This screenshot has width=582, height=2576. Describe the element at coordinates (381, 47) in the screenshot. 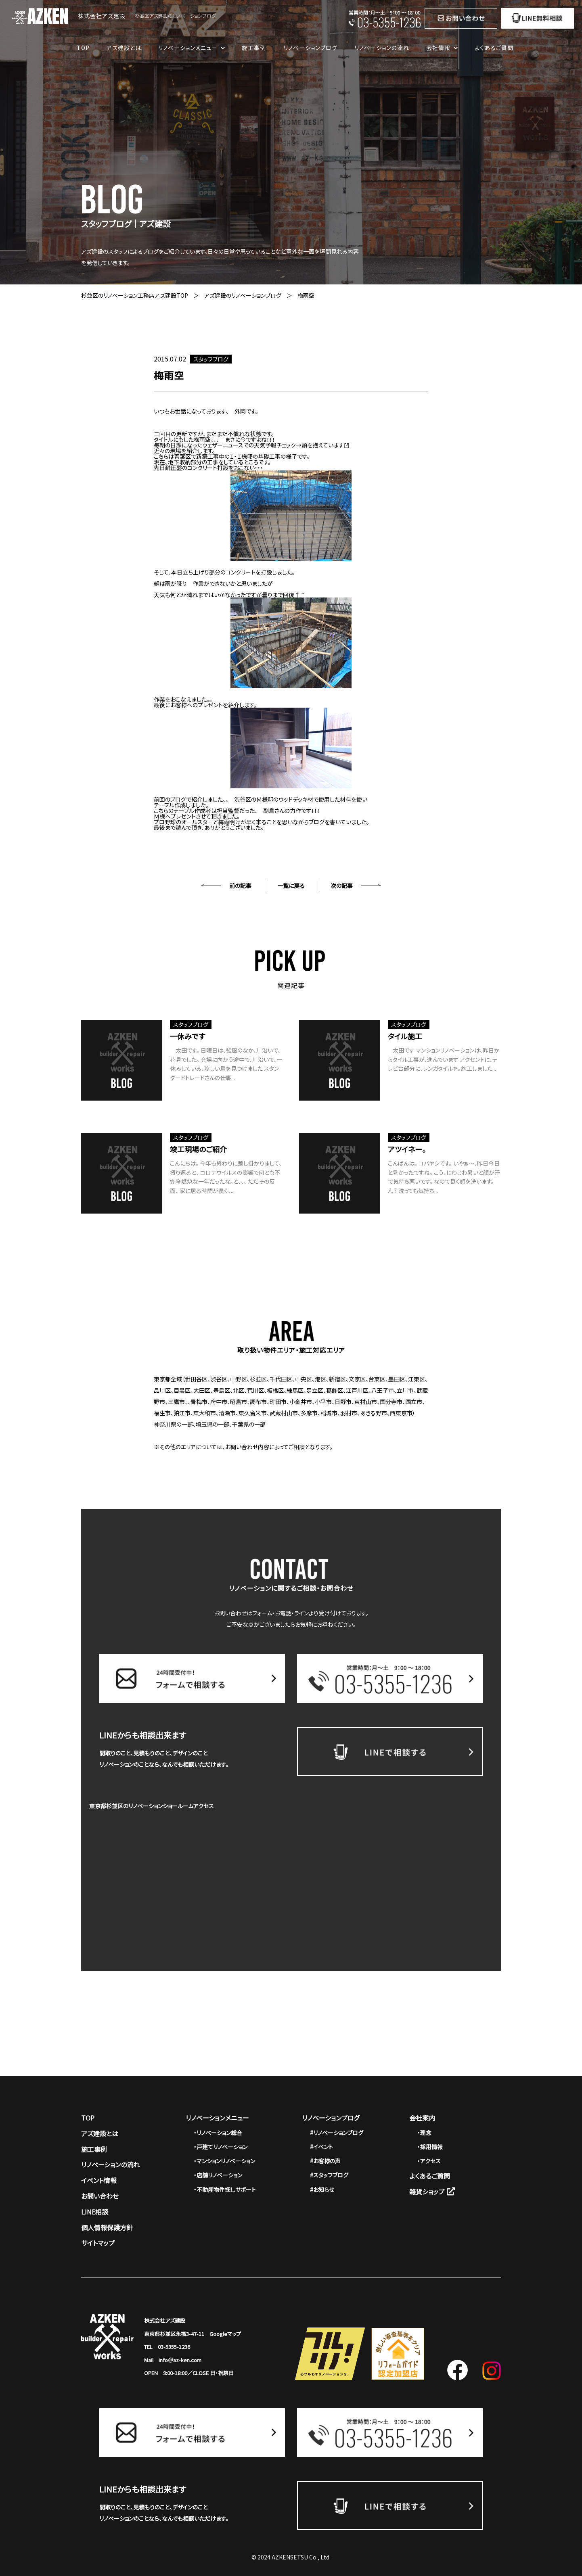

I see `リノベーションの流れ` at that location.